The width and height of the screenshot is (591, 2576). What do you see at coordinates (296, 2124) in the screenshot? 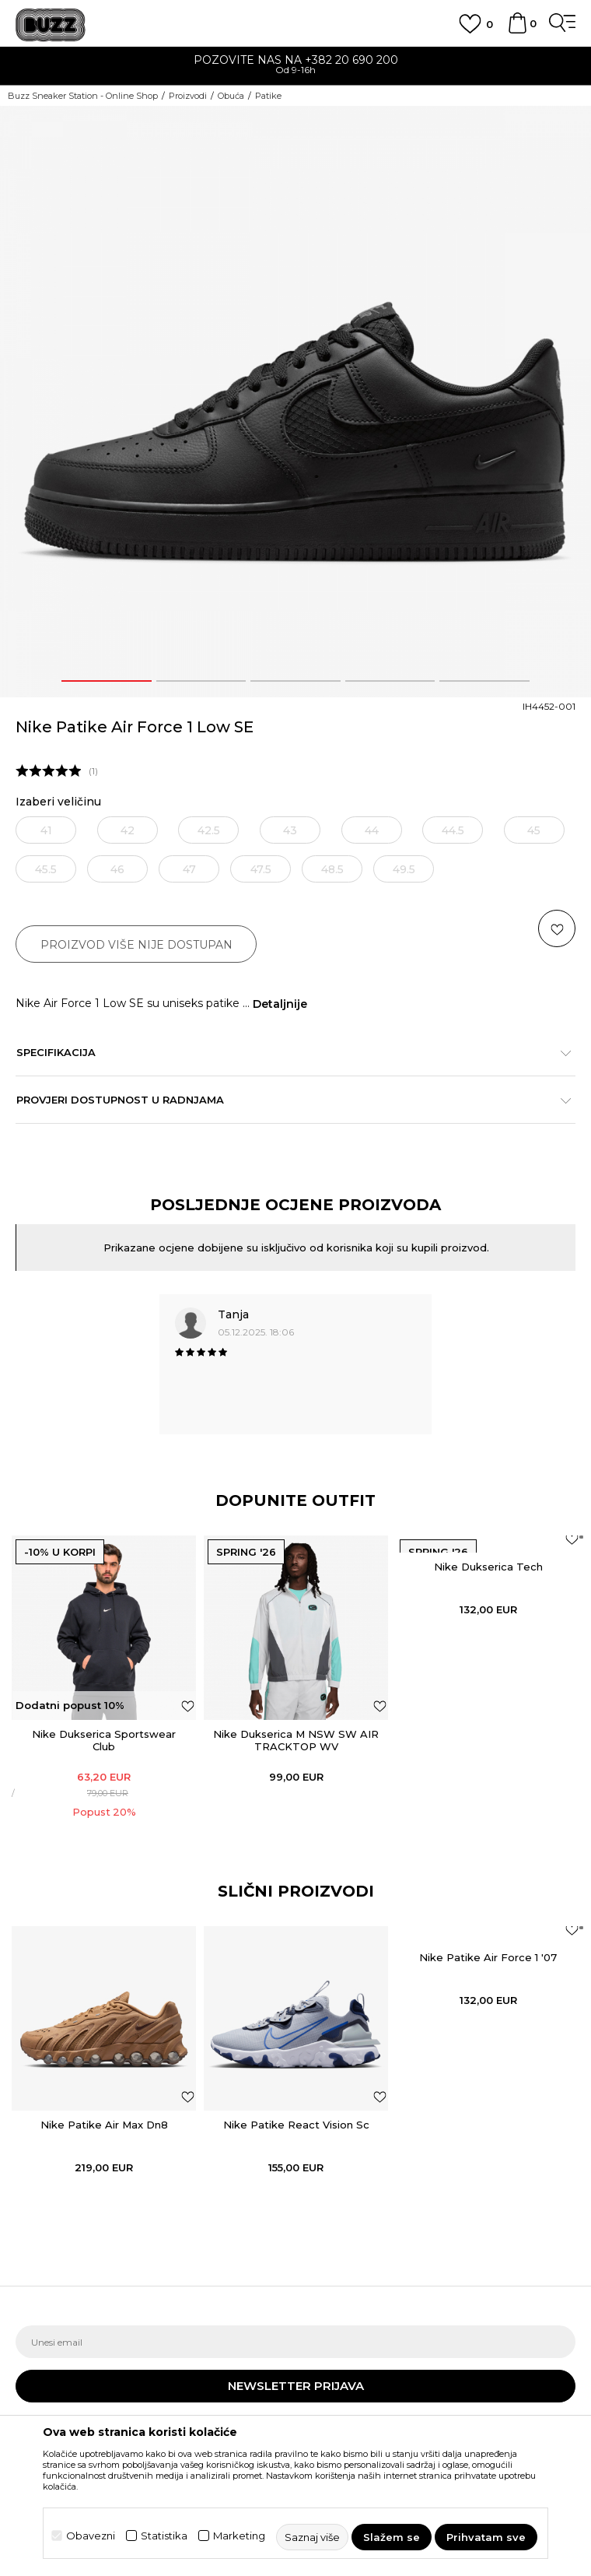
I see `Nike Patike React Vision Sc` at bounding box center [296, 2124].